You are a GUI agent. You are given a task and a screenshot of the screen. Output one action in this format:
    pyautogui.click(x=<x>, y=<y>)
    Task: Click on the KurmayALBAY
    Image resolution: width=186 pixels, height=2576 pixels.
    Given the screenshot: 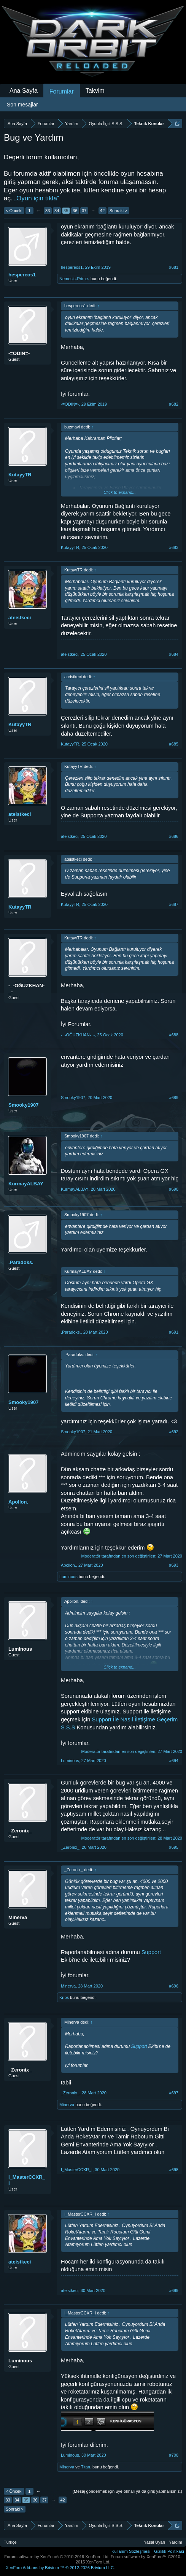 What is the action you would take?
    pyautogui.click(x=25, y=1183)
    